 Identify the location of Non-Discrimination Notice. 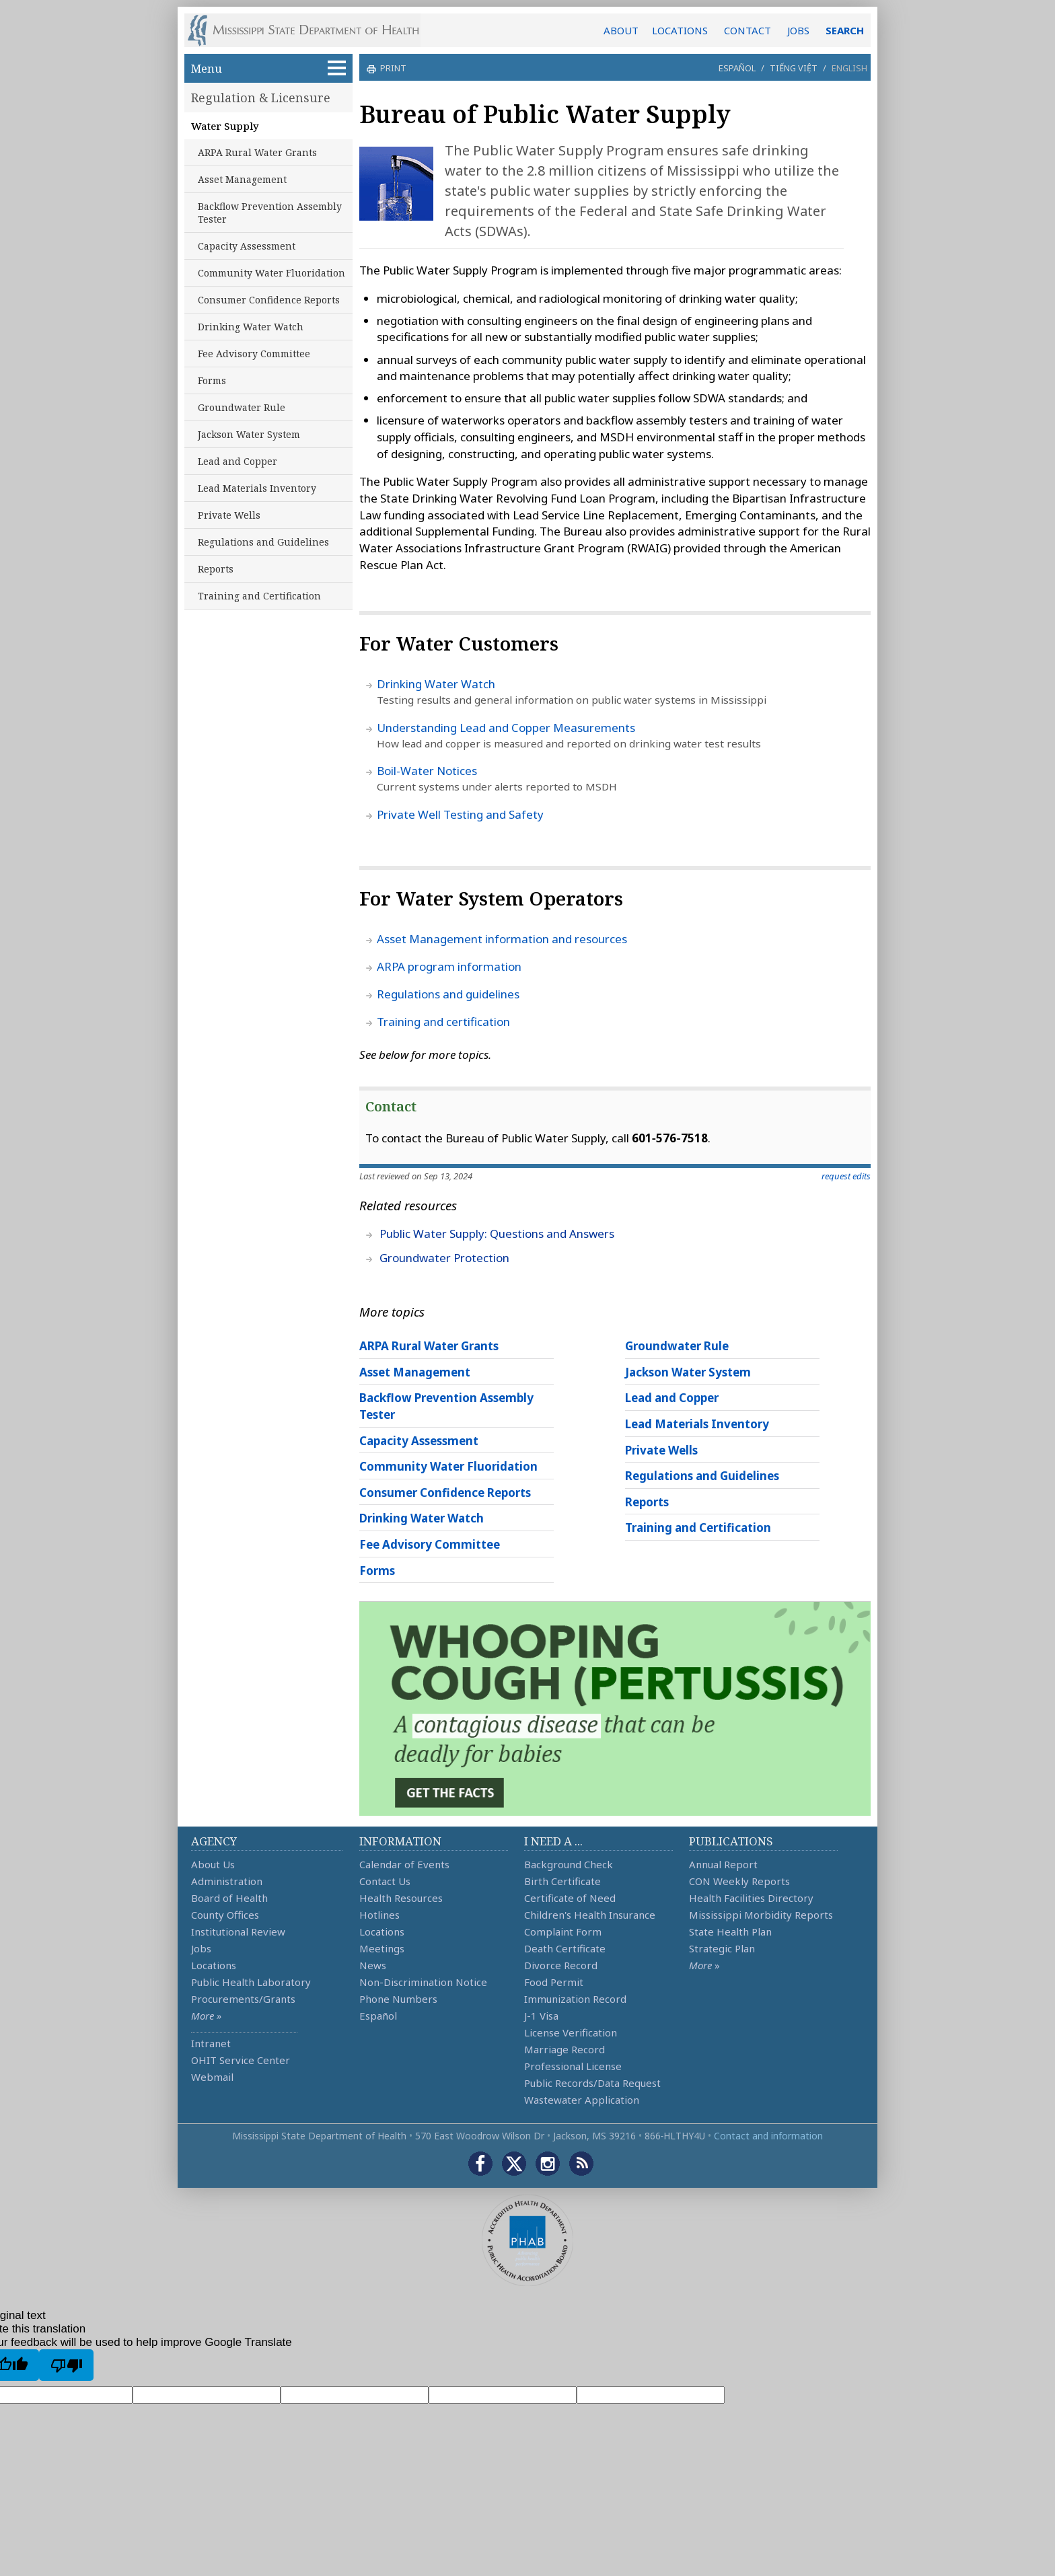
(423, 1982).